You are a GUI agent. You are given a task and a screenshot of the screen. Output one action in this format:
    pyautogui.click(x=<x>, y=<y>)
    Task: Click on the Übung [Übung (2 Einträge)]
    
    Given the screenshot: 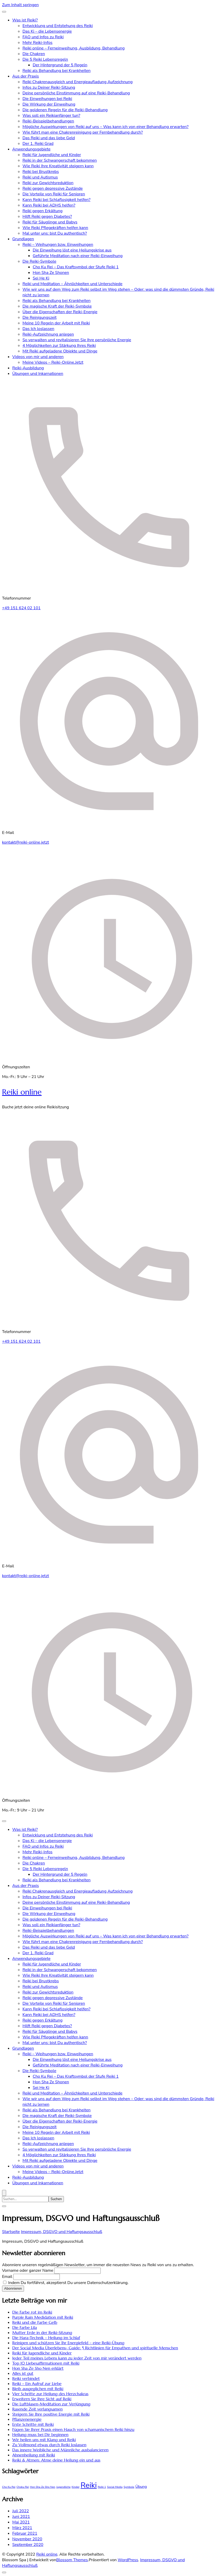 What is the action you would take?
    pyautogui.click(x=141, y=2486)
    